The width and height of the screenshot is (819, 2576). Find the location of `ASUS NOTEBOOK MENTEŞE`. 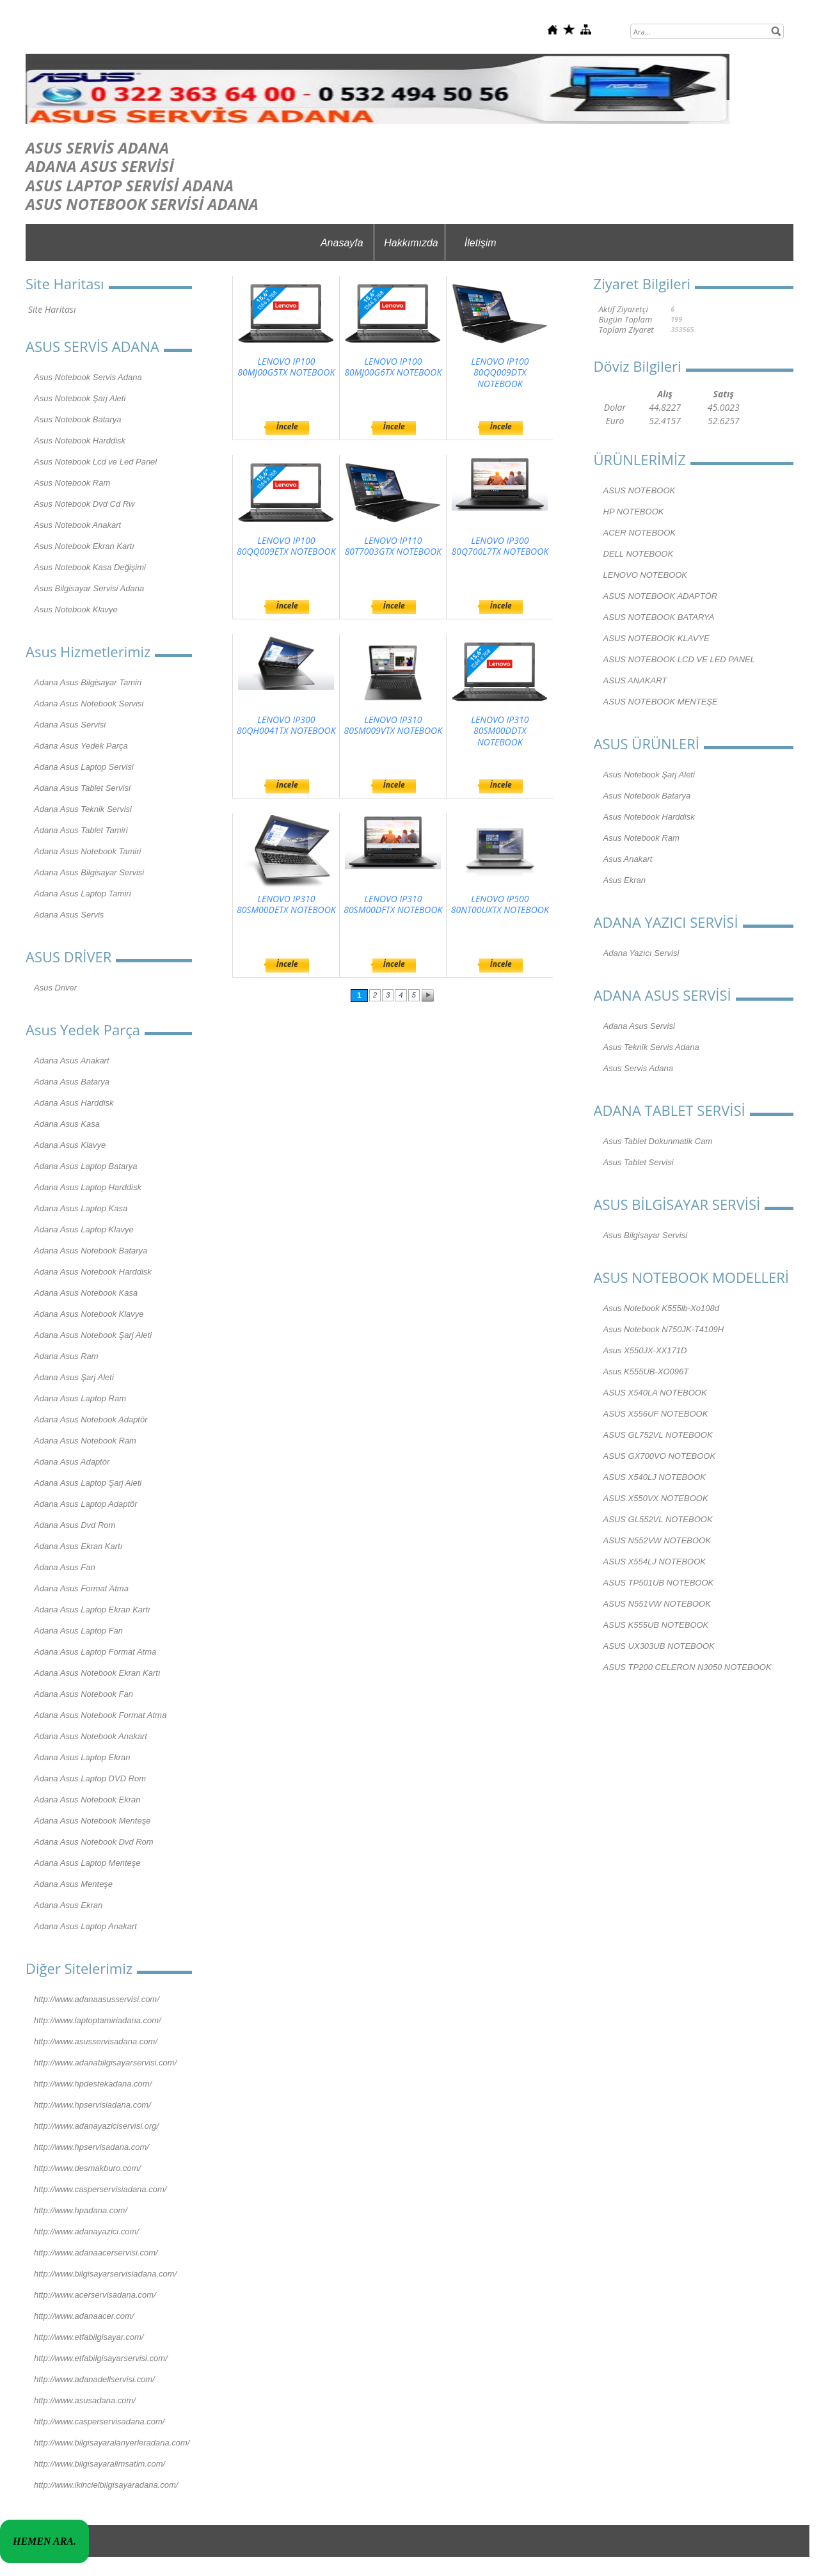

ASUS NOTEBOOK MENTEŞE is located at coordinates (660, 701).